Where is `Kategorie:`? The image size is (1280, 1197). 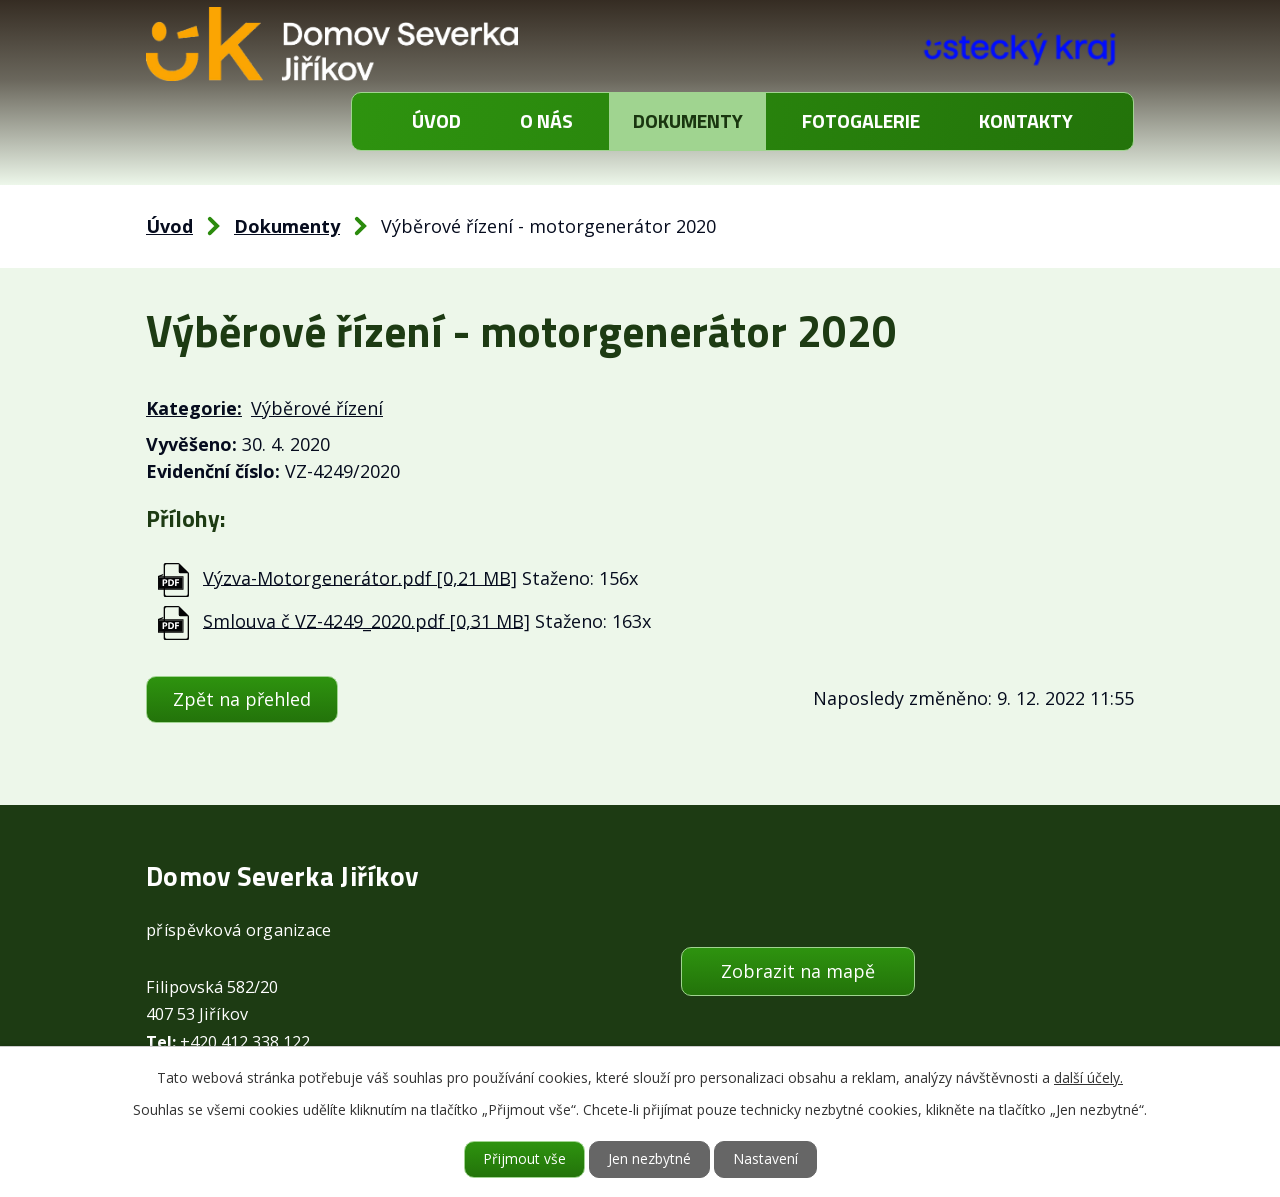
Kategorie: is located at coordinates (194, 408).